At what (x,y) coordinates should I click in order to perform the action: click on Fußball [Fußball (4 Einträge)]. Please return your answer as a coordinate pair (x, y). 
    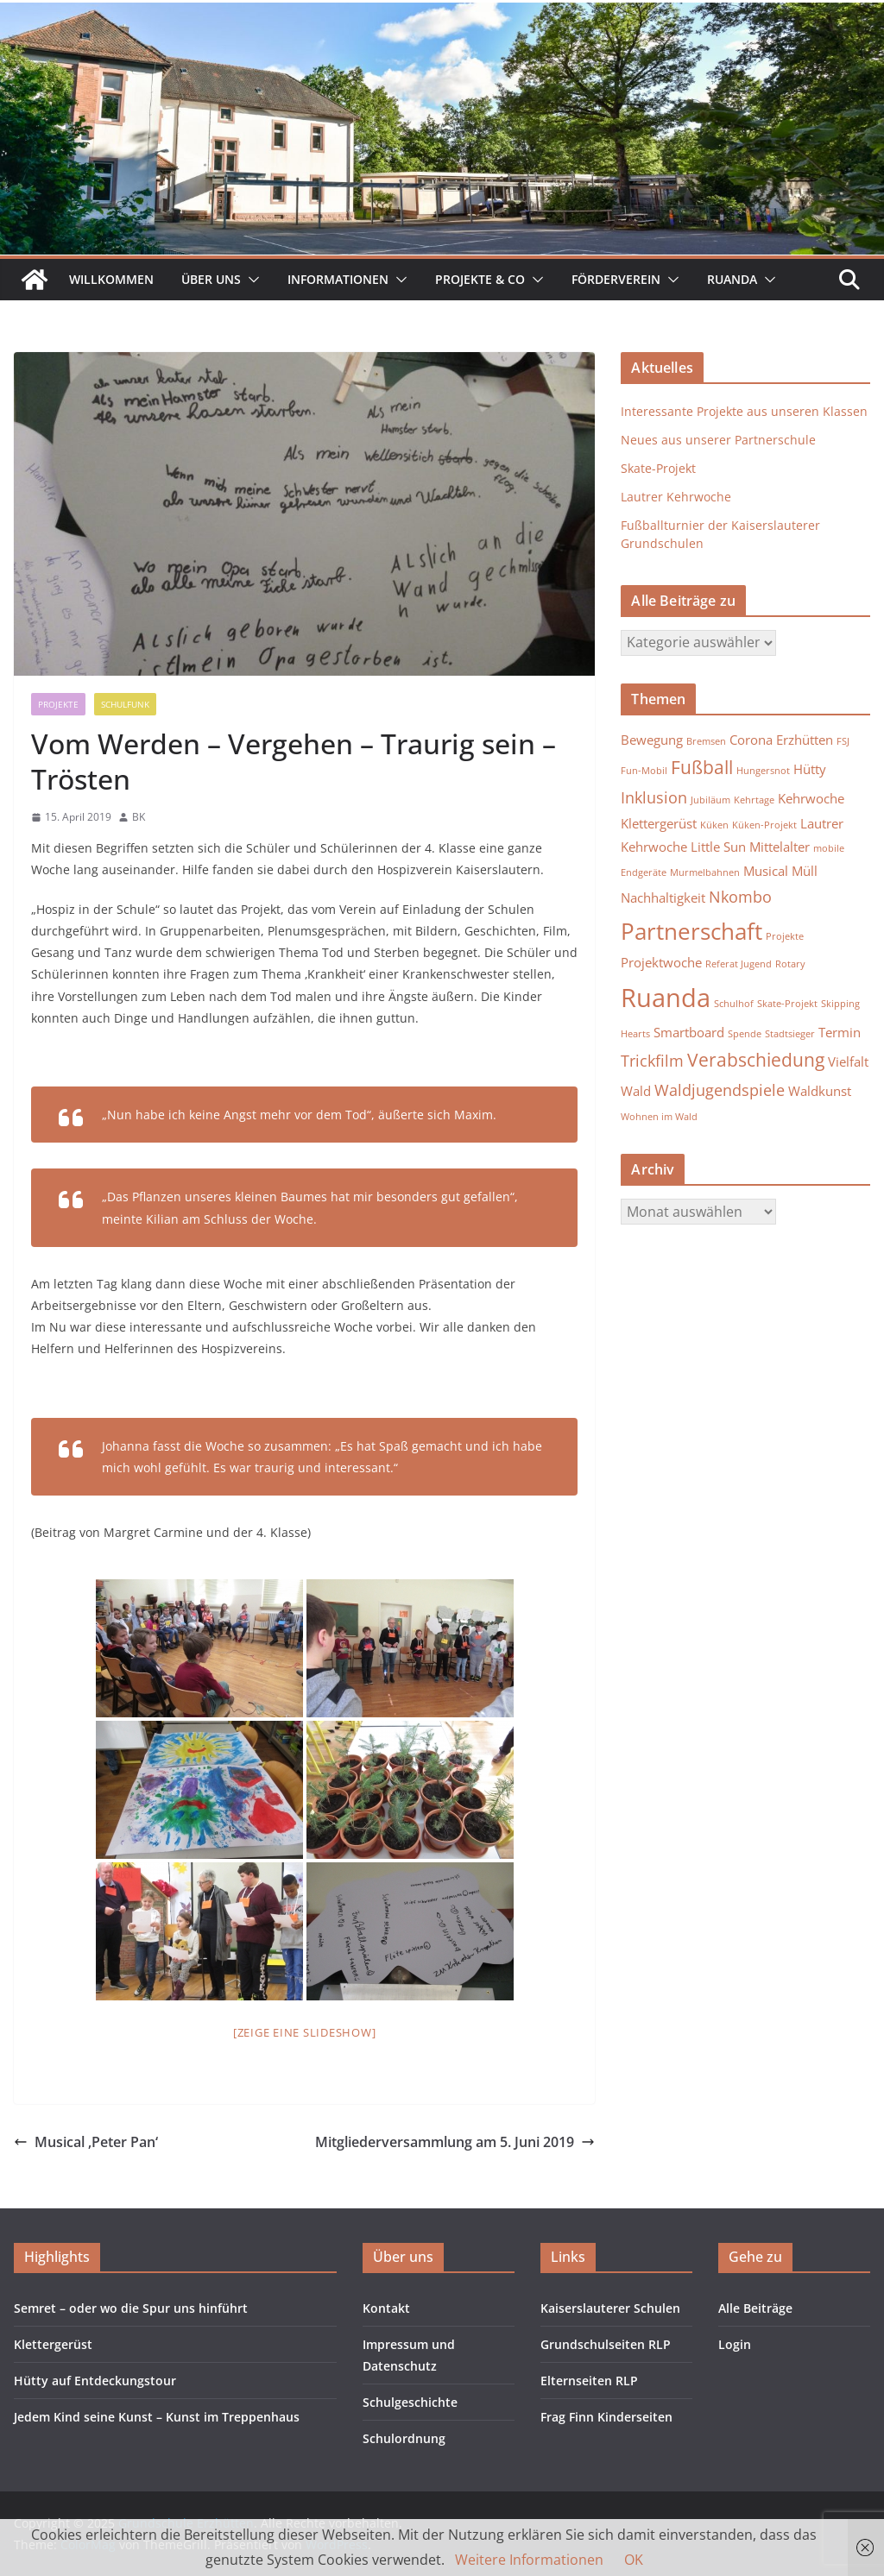
    Looking at the image, I should click on (702, 767).